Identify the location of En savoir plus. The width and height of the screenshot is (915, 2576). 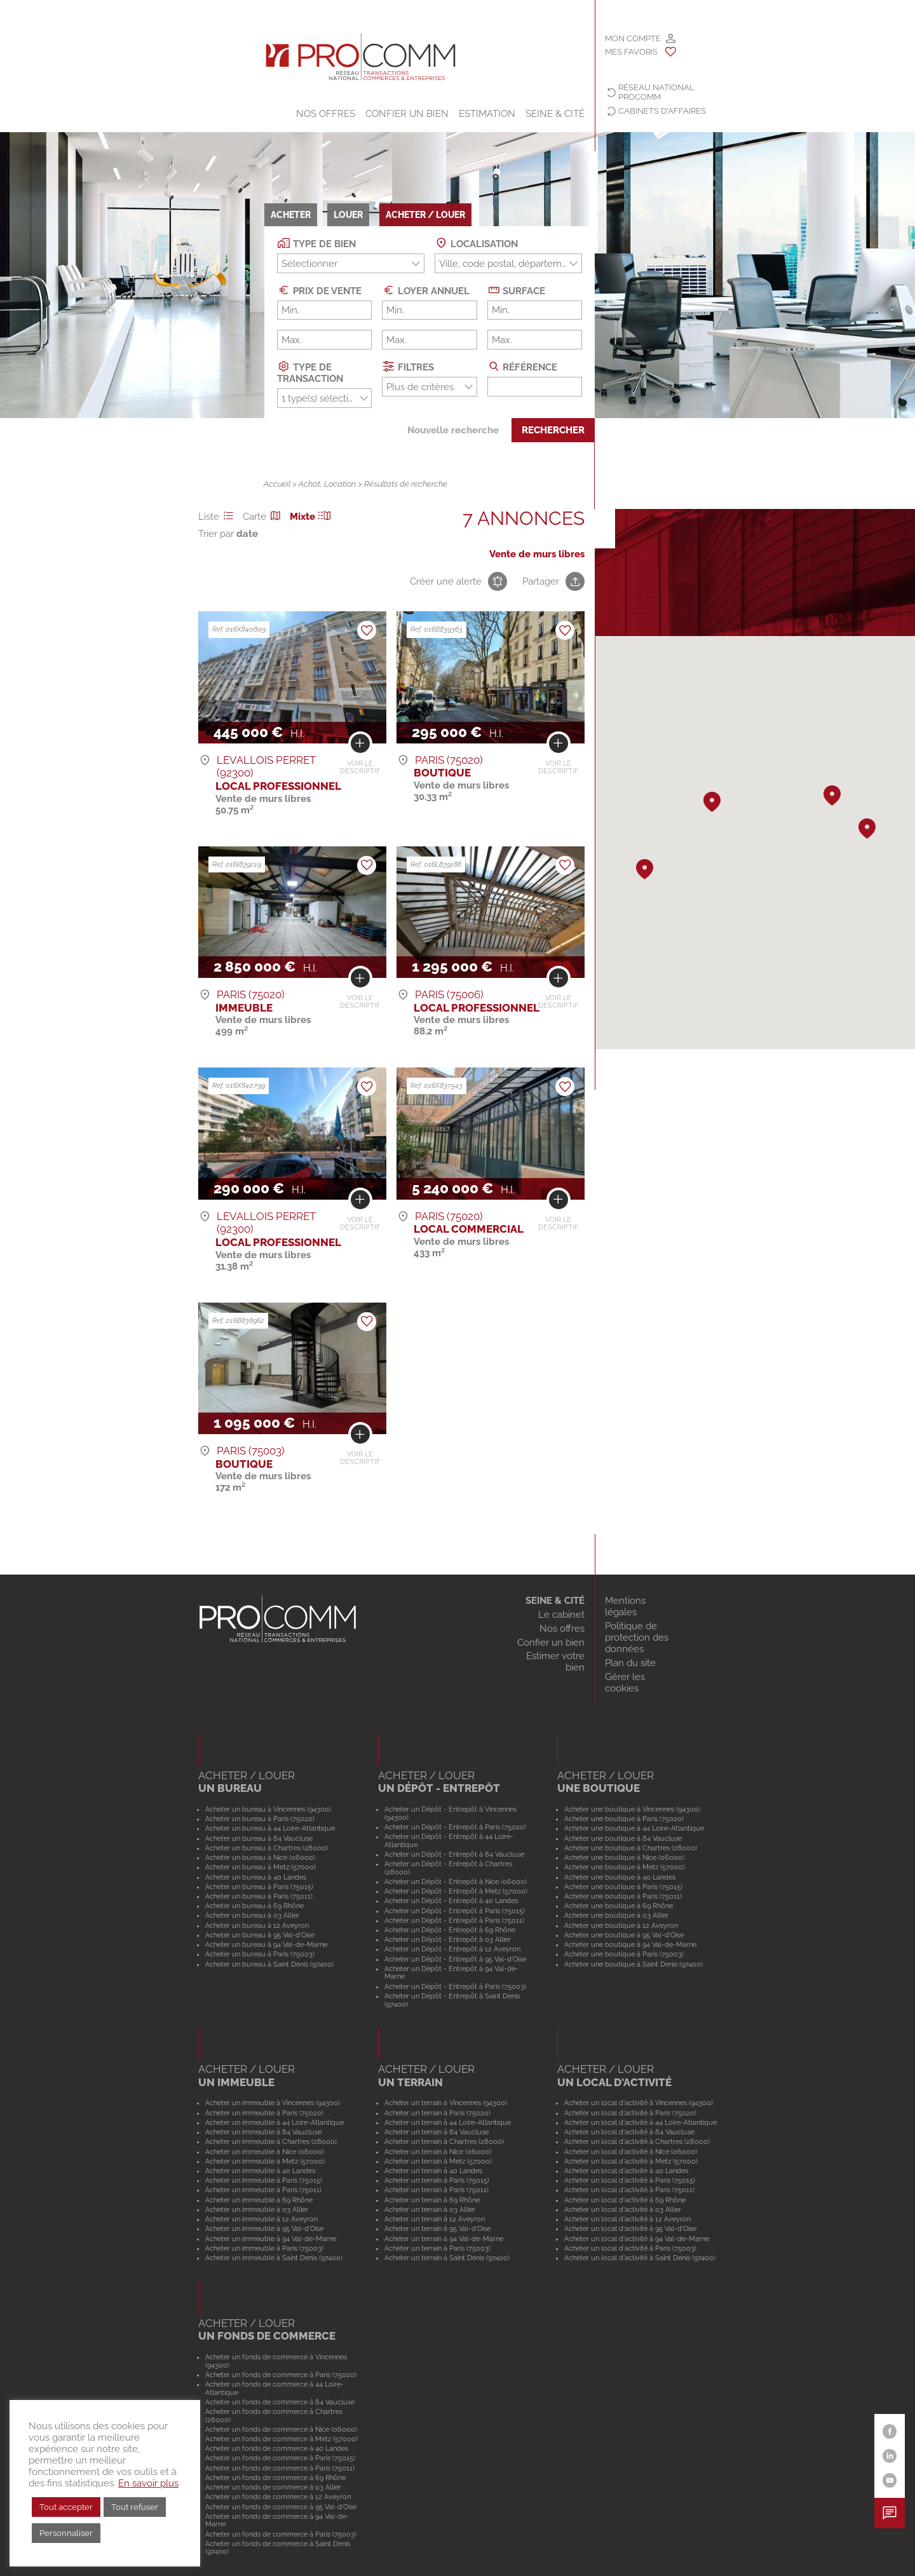
(148, 2483).